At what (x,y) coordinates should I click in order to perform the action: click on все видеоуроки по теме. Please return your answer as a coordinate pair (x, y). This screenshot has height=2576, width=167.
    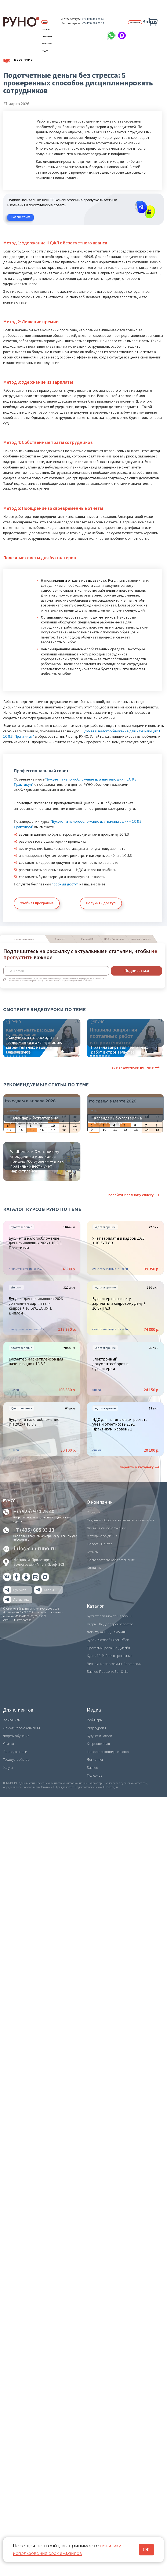
    Looking at the image, I should click on (133, 1067).